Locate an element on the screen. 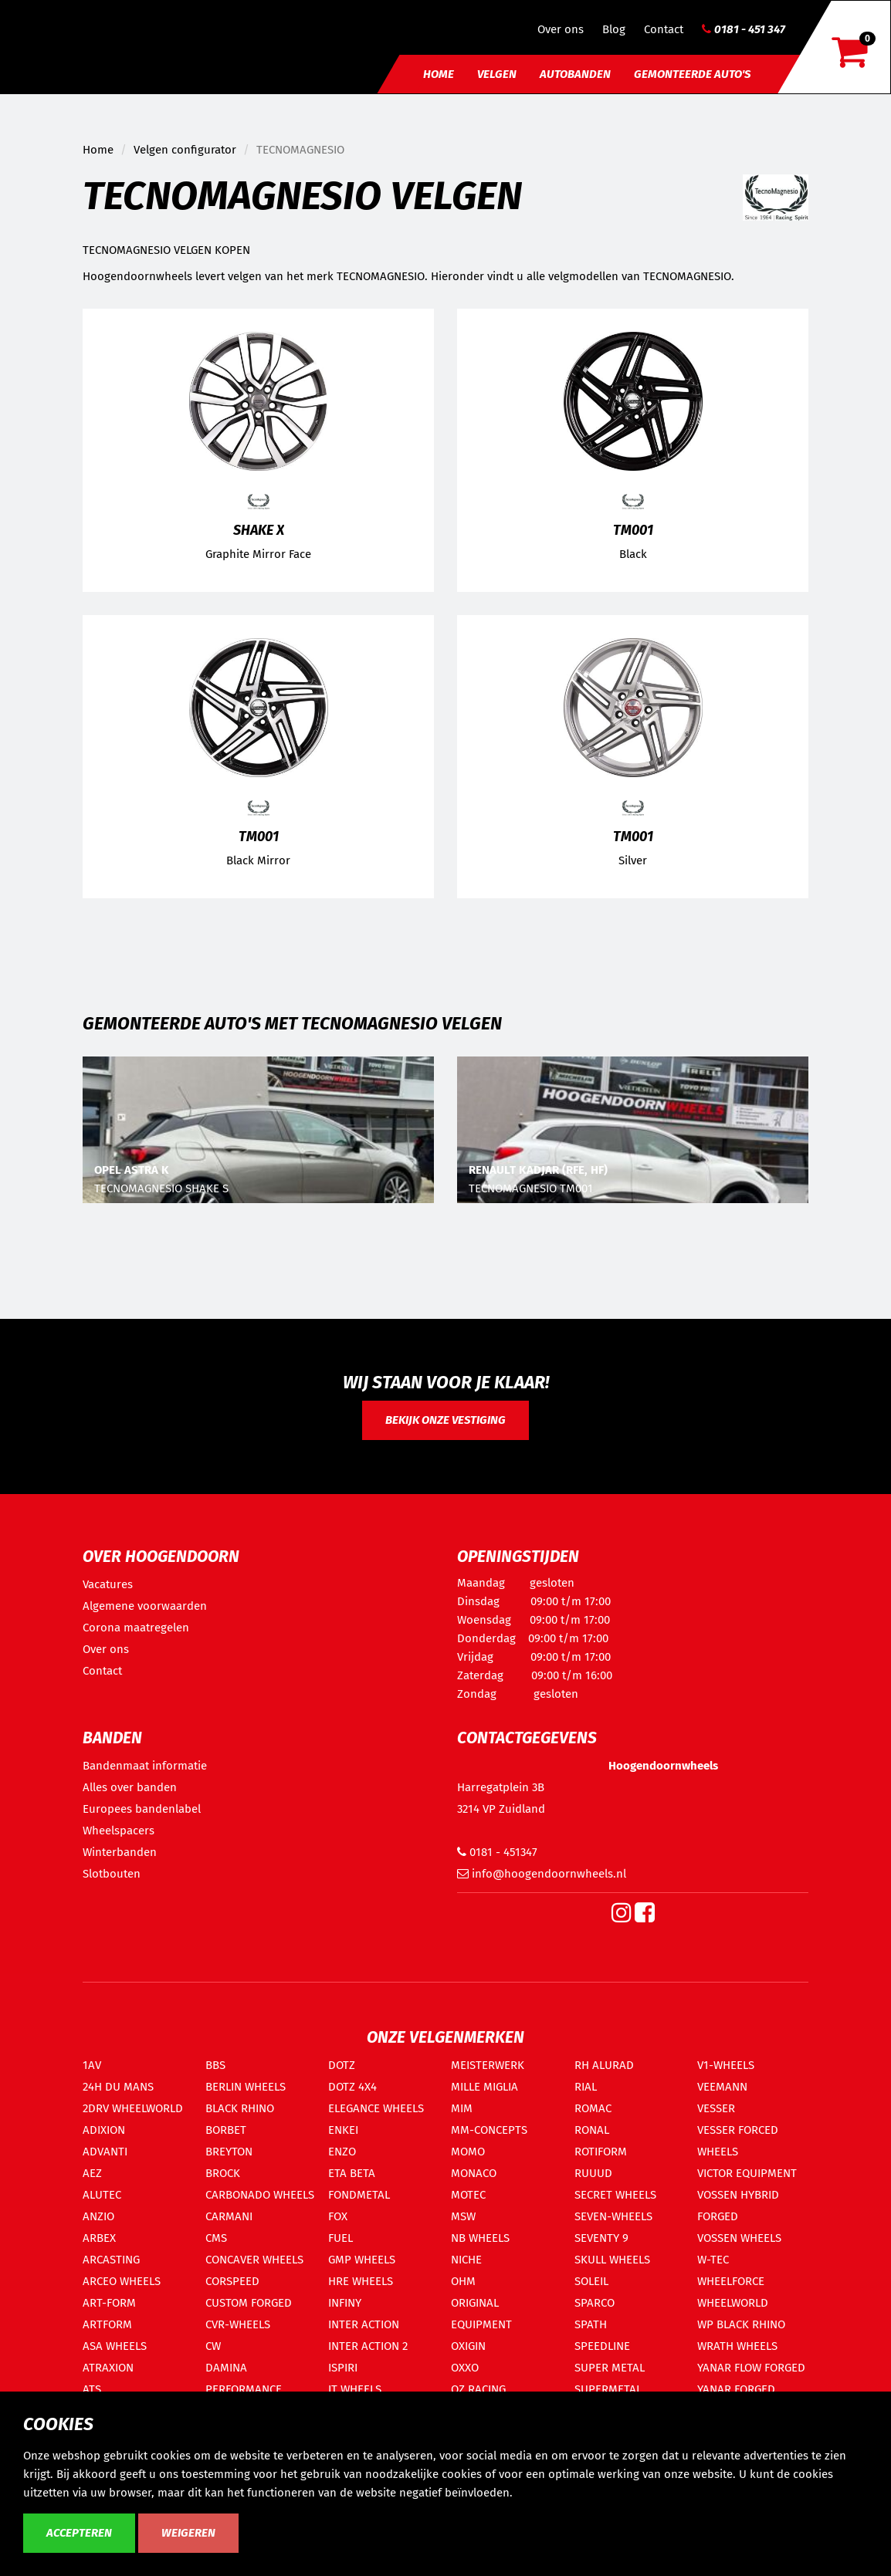 The image size is (891, 2576). OXXO is located at coordinates (465, 2368).